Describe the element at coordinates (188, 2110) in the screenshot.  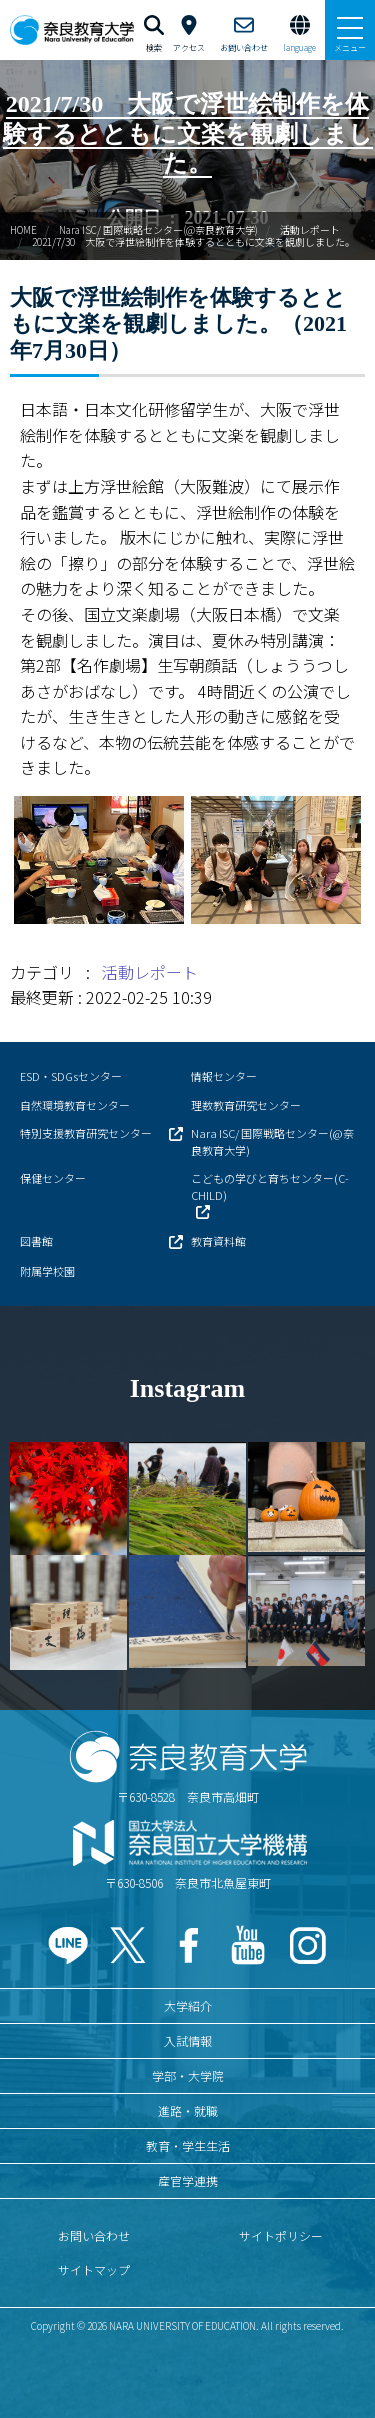
I see `進路・就職` at that location.